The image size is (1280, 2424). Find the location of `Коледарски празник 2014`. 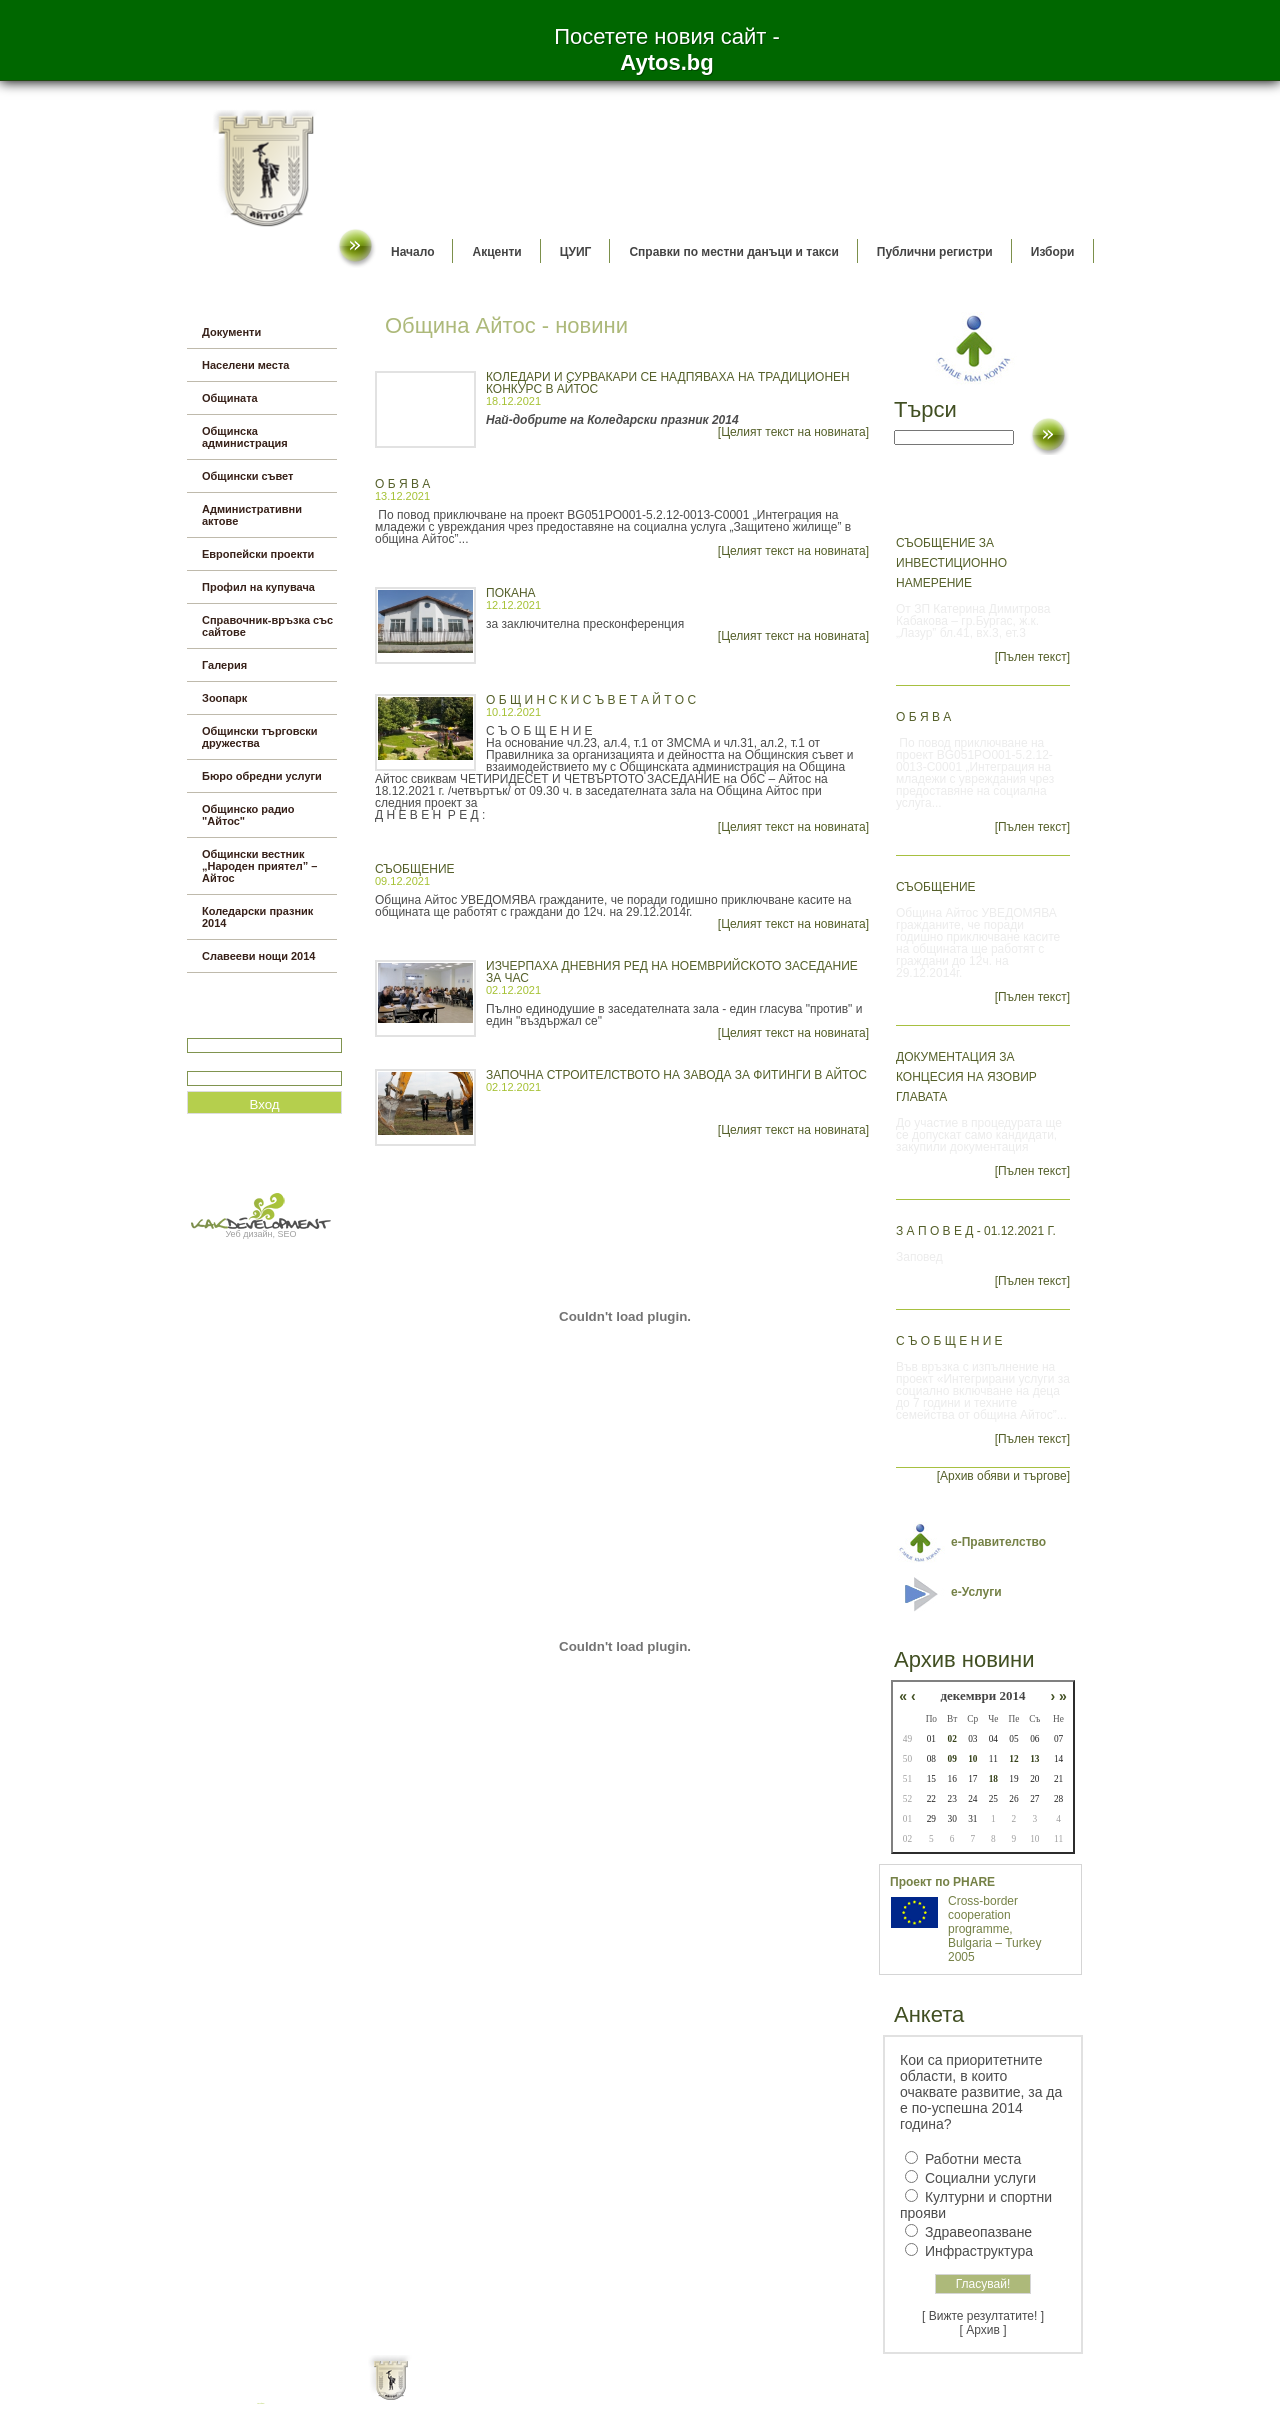

Коледарски празник 2014 is located at coordinates (257, 917).